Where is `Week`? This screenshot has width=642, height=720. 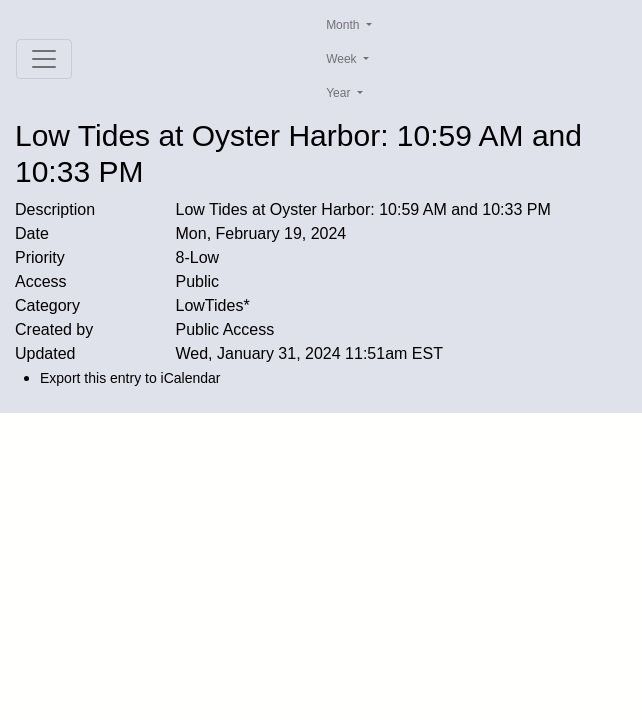 Week is located at coordinates (343, 59).